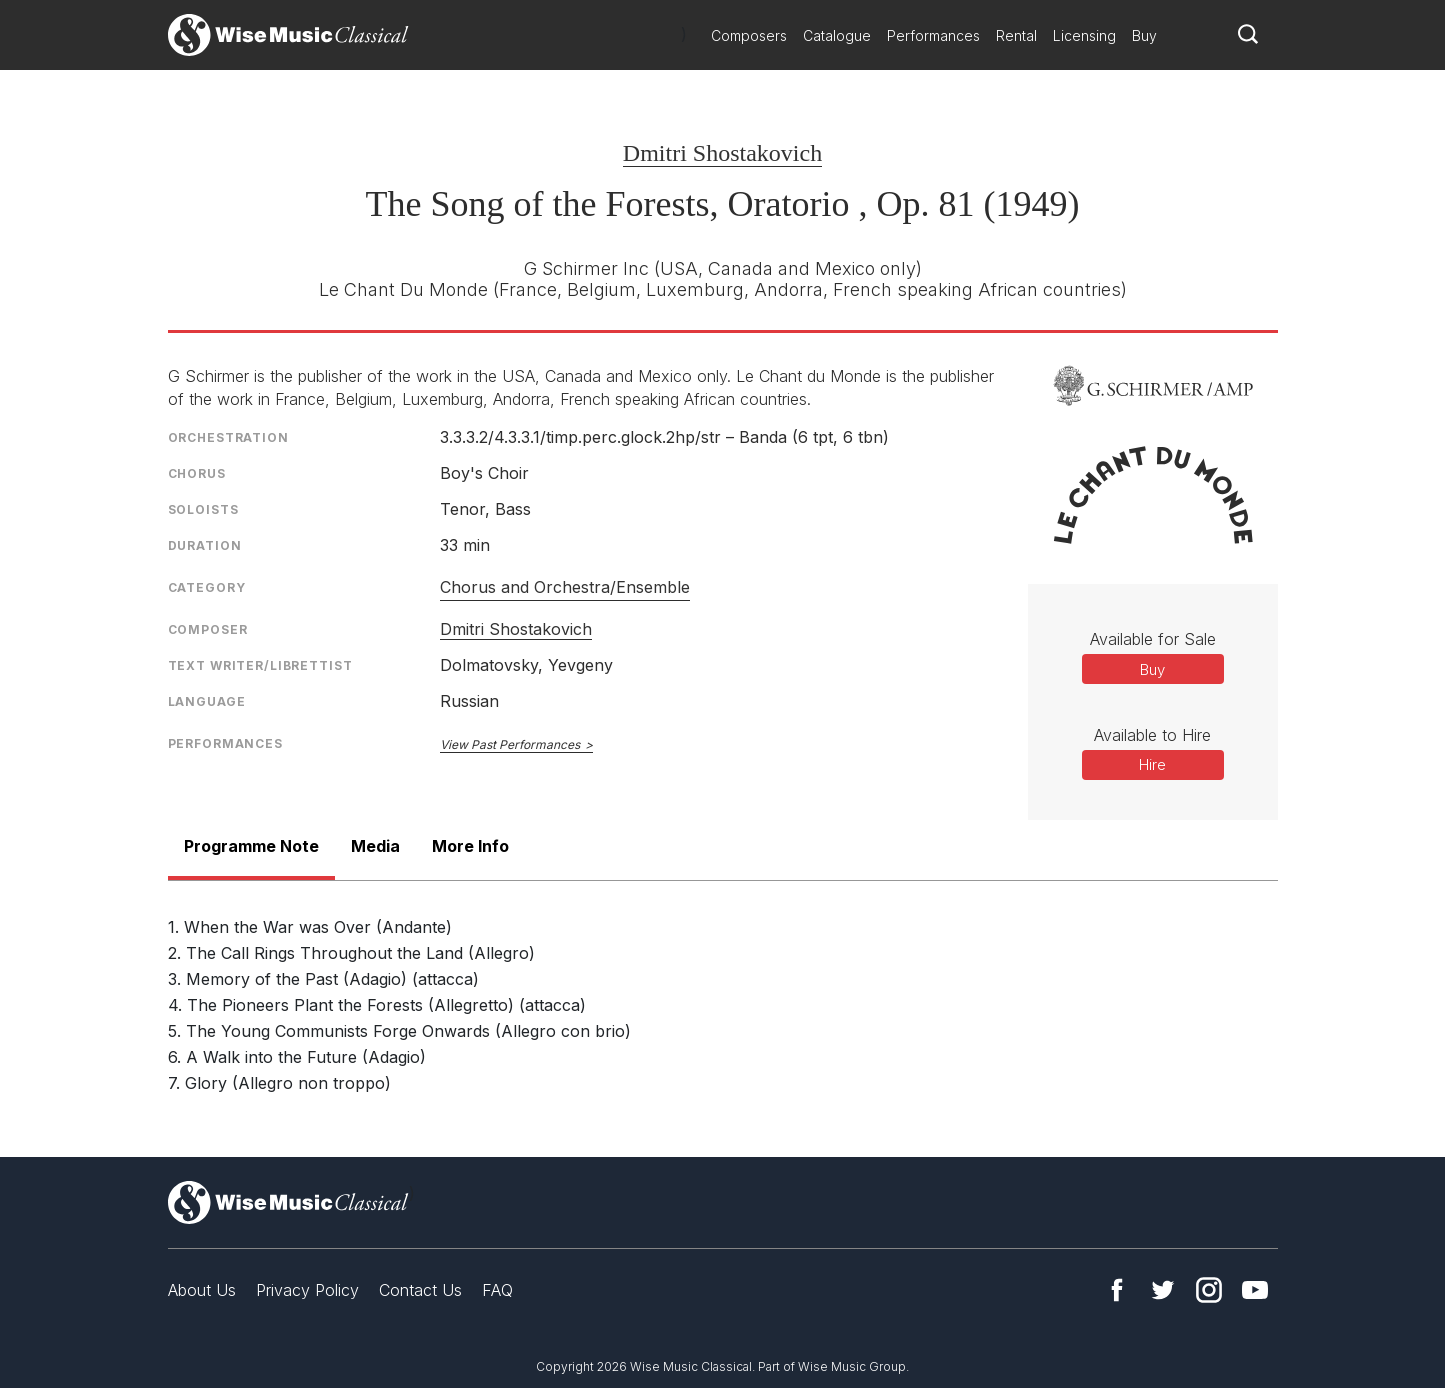 Image resolution: width=1445 pixels, height=1388 pixels. I want to click on Composers, so click(749, 35).